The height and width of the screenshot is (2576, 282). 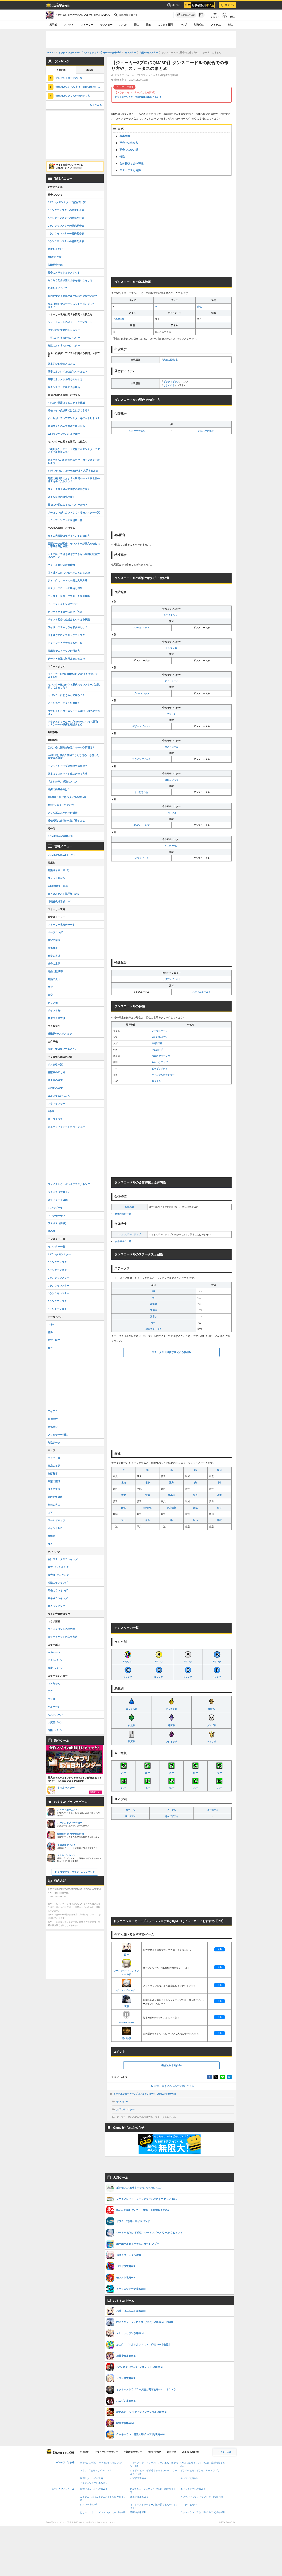 What do you see at coordinates (67, 635) in the screenshot?
I see `引き継ぐのにオススメなモンスター` at bounding box center [67, 635].